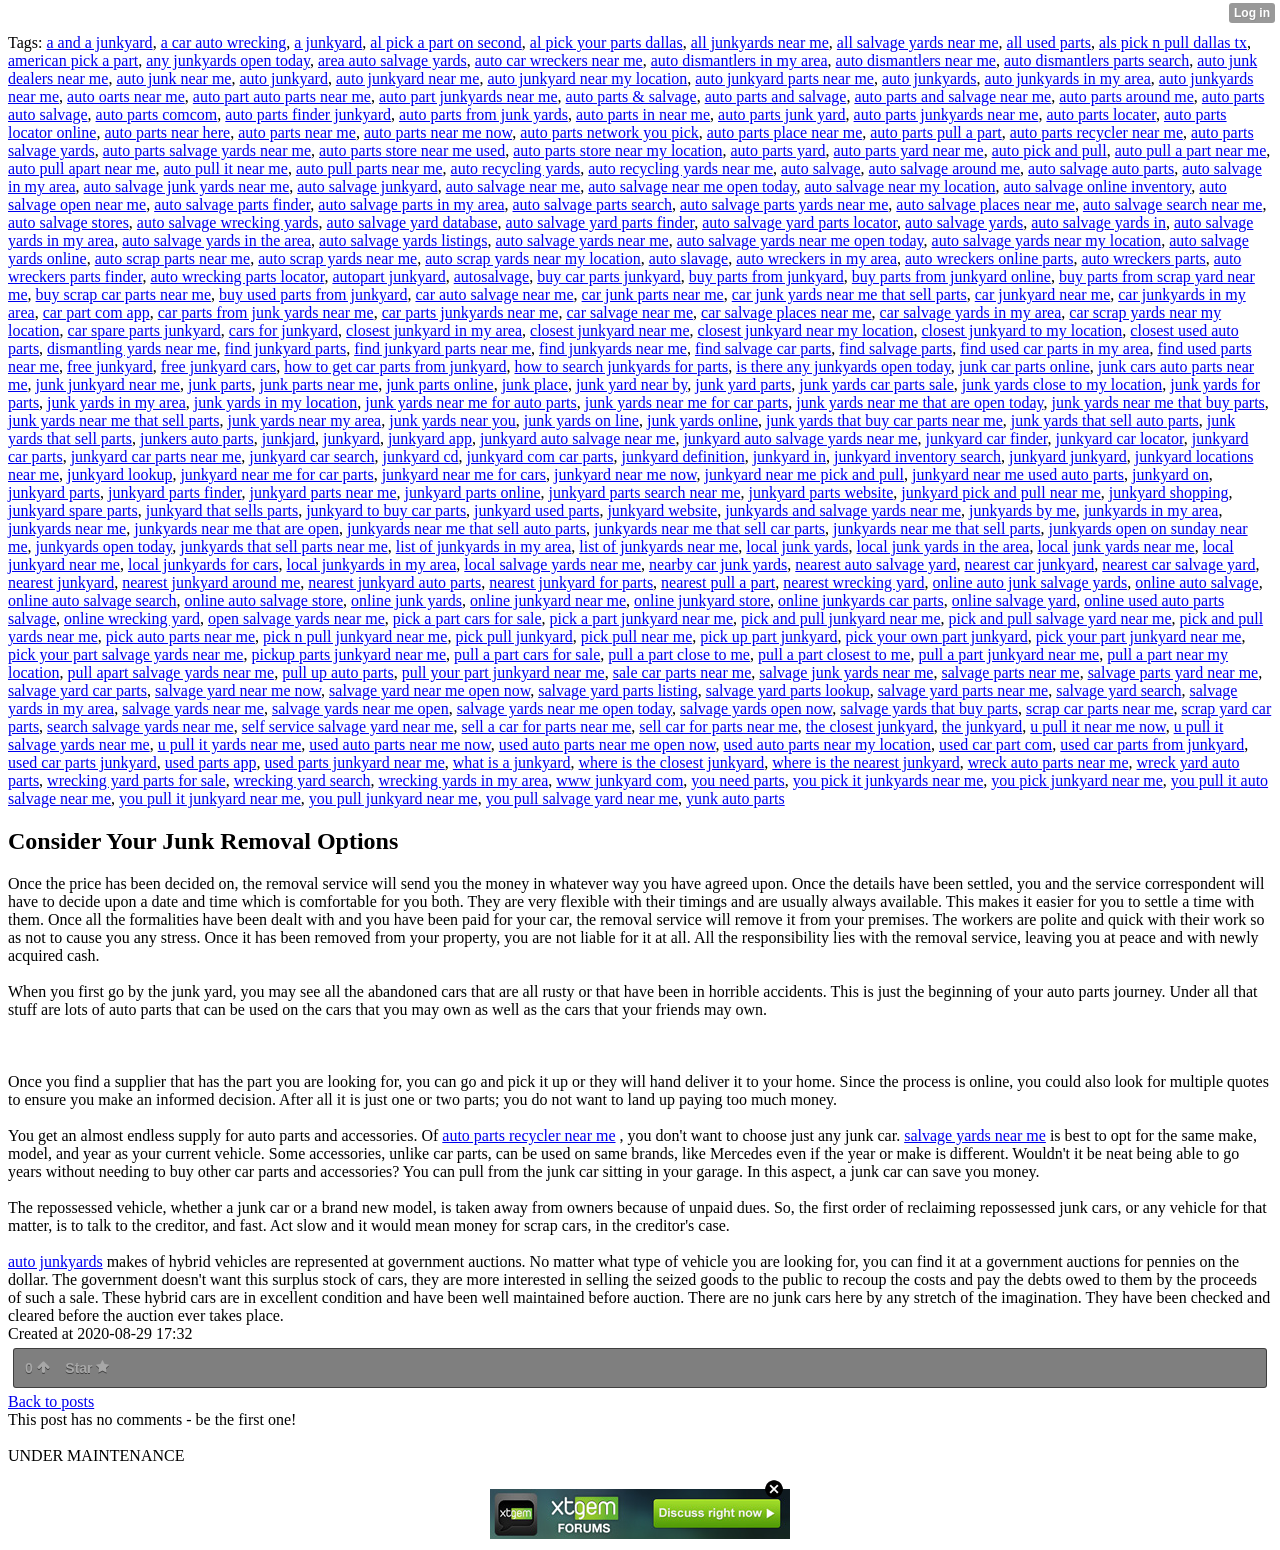 Image resolution: width=1280 pixels, height=1550 pixels. I want to click on junk parts near me, so click(319, 384).